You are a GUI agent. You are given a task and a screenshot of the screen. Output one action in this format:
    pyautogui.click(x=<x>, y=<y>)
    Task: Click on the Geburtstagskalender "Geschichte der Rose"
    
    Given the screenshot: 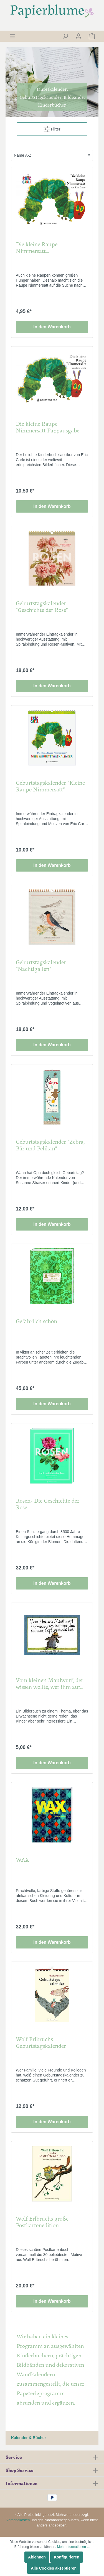 What is the action you would take?
    pyautogui.click(x=42, y=607)
    